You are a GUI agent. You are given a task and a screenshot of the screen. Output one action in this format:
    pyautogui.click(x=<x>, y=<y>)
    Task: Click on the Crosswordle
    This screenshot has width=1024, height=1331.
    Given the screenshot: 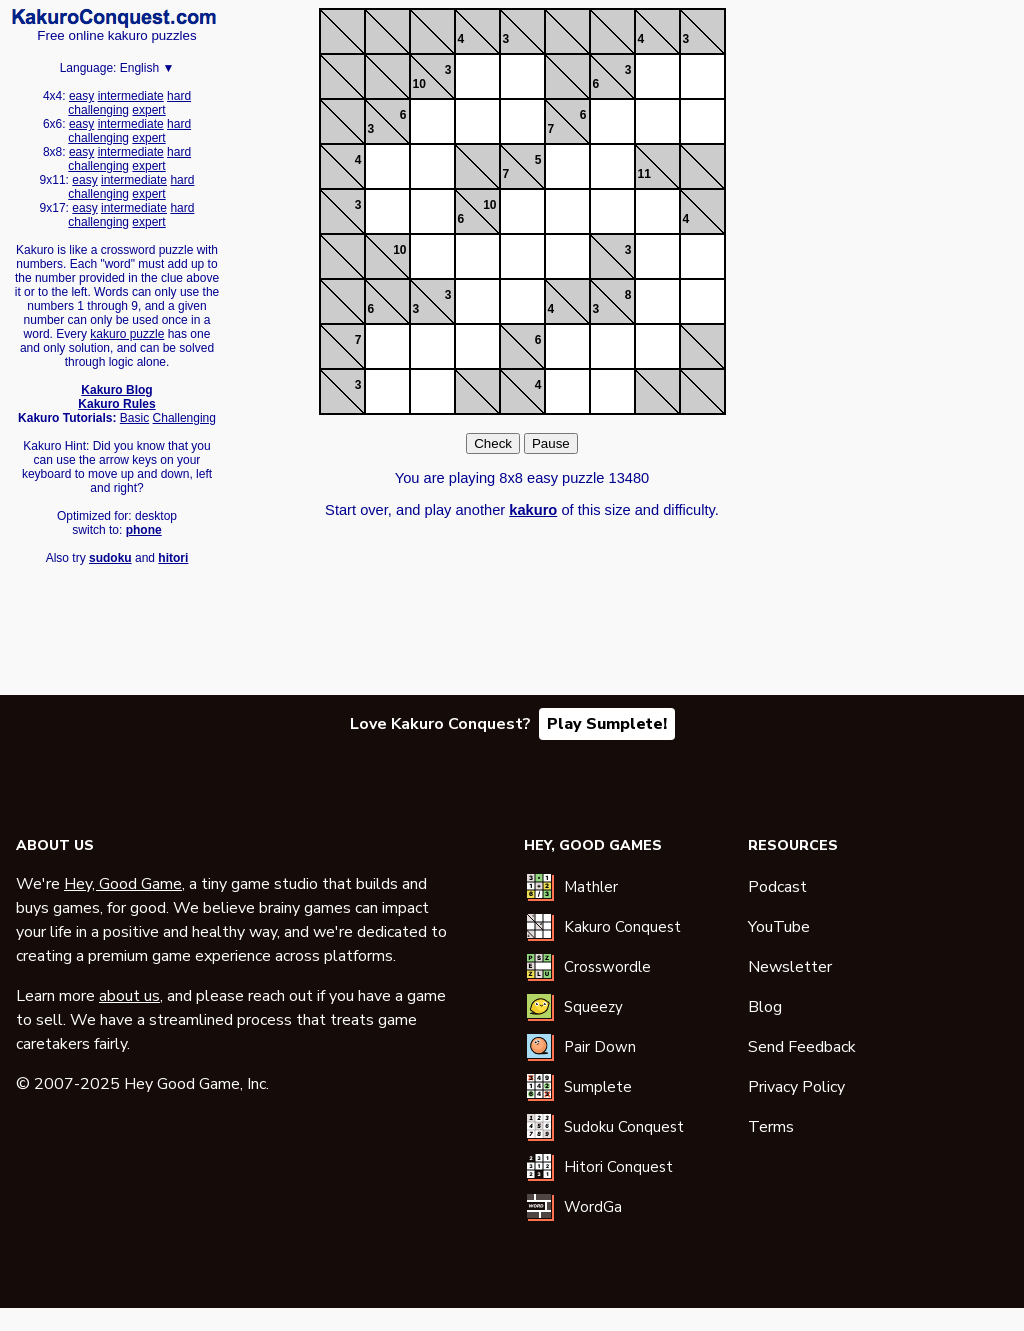 What is the action you would take?
    pyautogui.click(x=607, y=967)
    